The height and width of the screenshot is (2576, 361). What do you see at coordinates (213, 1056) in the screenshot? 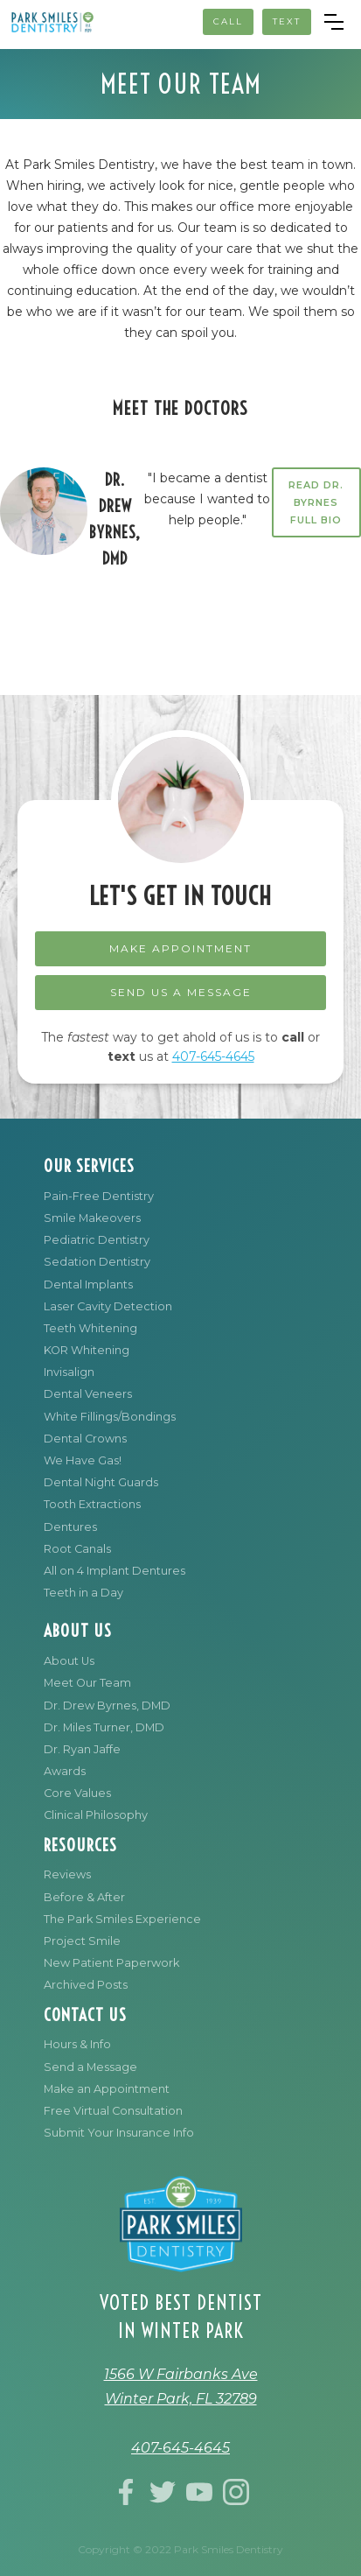
I see `407-645-4645` at bounding box center [213, 1056].